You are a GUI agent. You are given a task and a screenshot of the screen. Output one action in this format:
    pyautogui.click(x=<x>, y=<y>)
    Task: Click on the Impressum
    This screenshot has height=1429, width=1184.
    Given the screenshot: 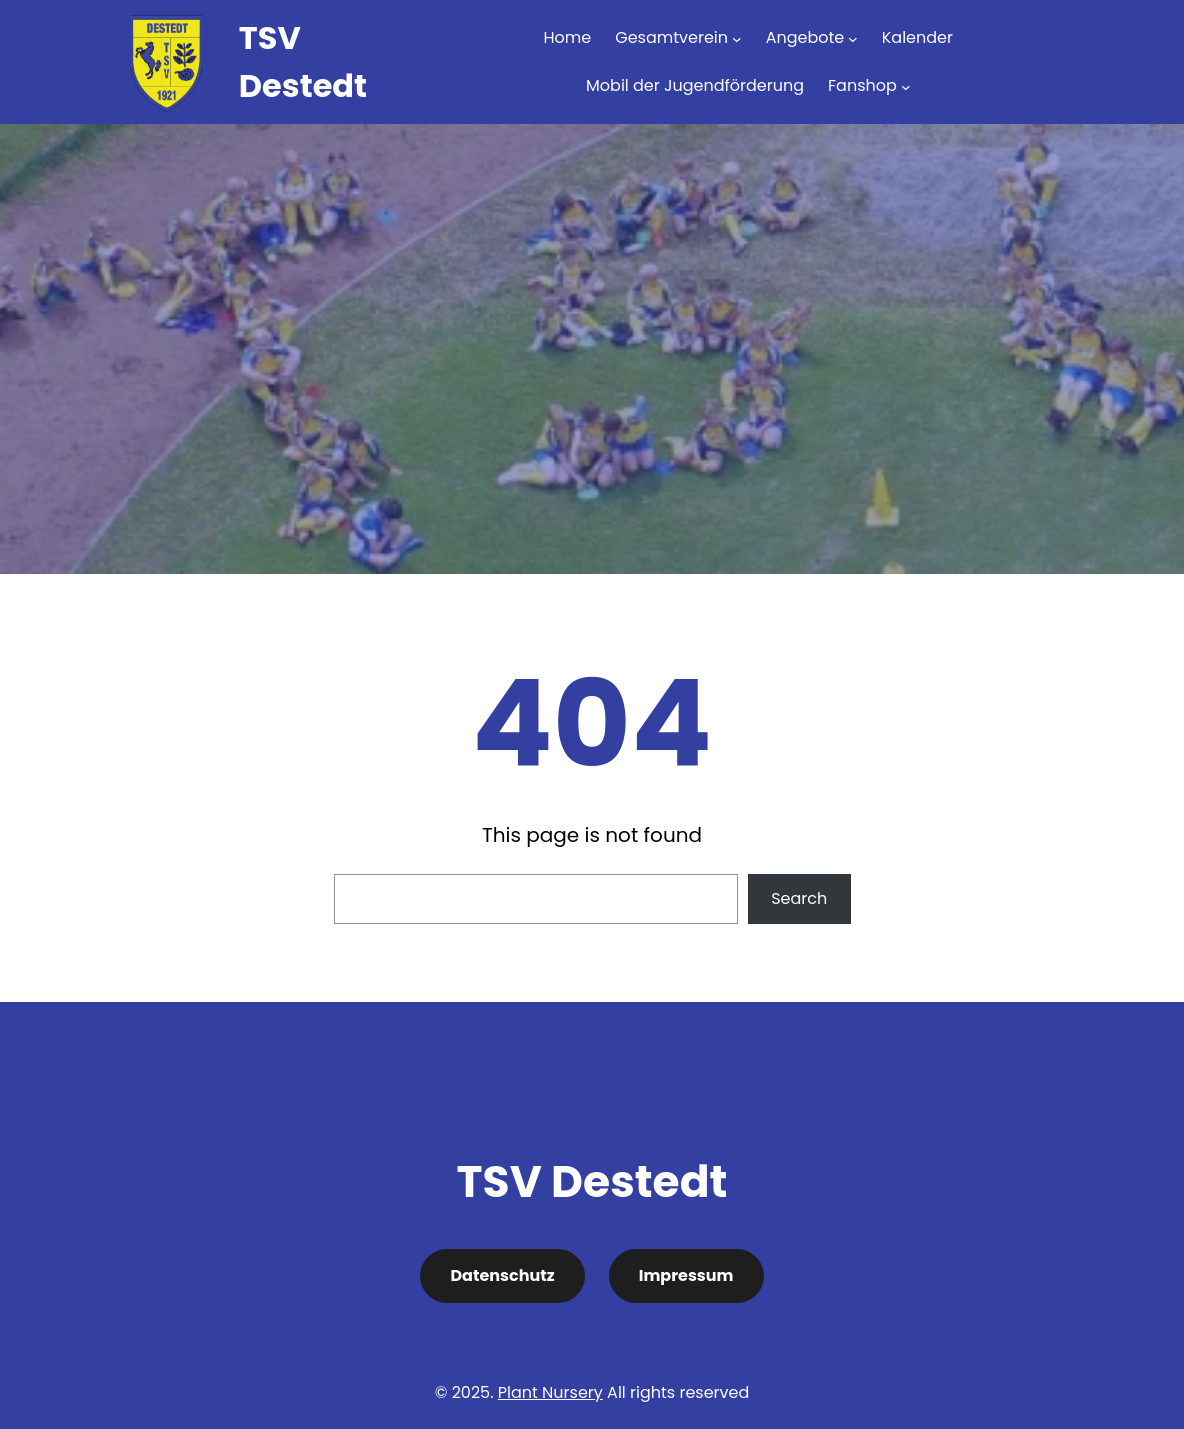 What is the action you would take?
    pyautogui.click(x=686, y=1275)
    